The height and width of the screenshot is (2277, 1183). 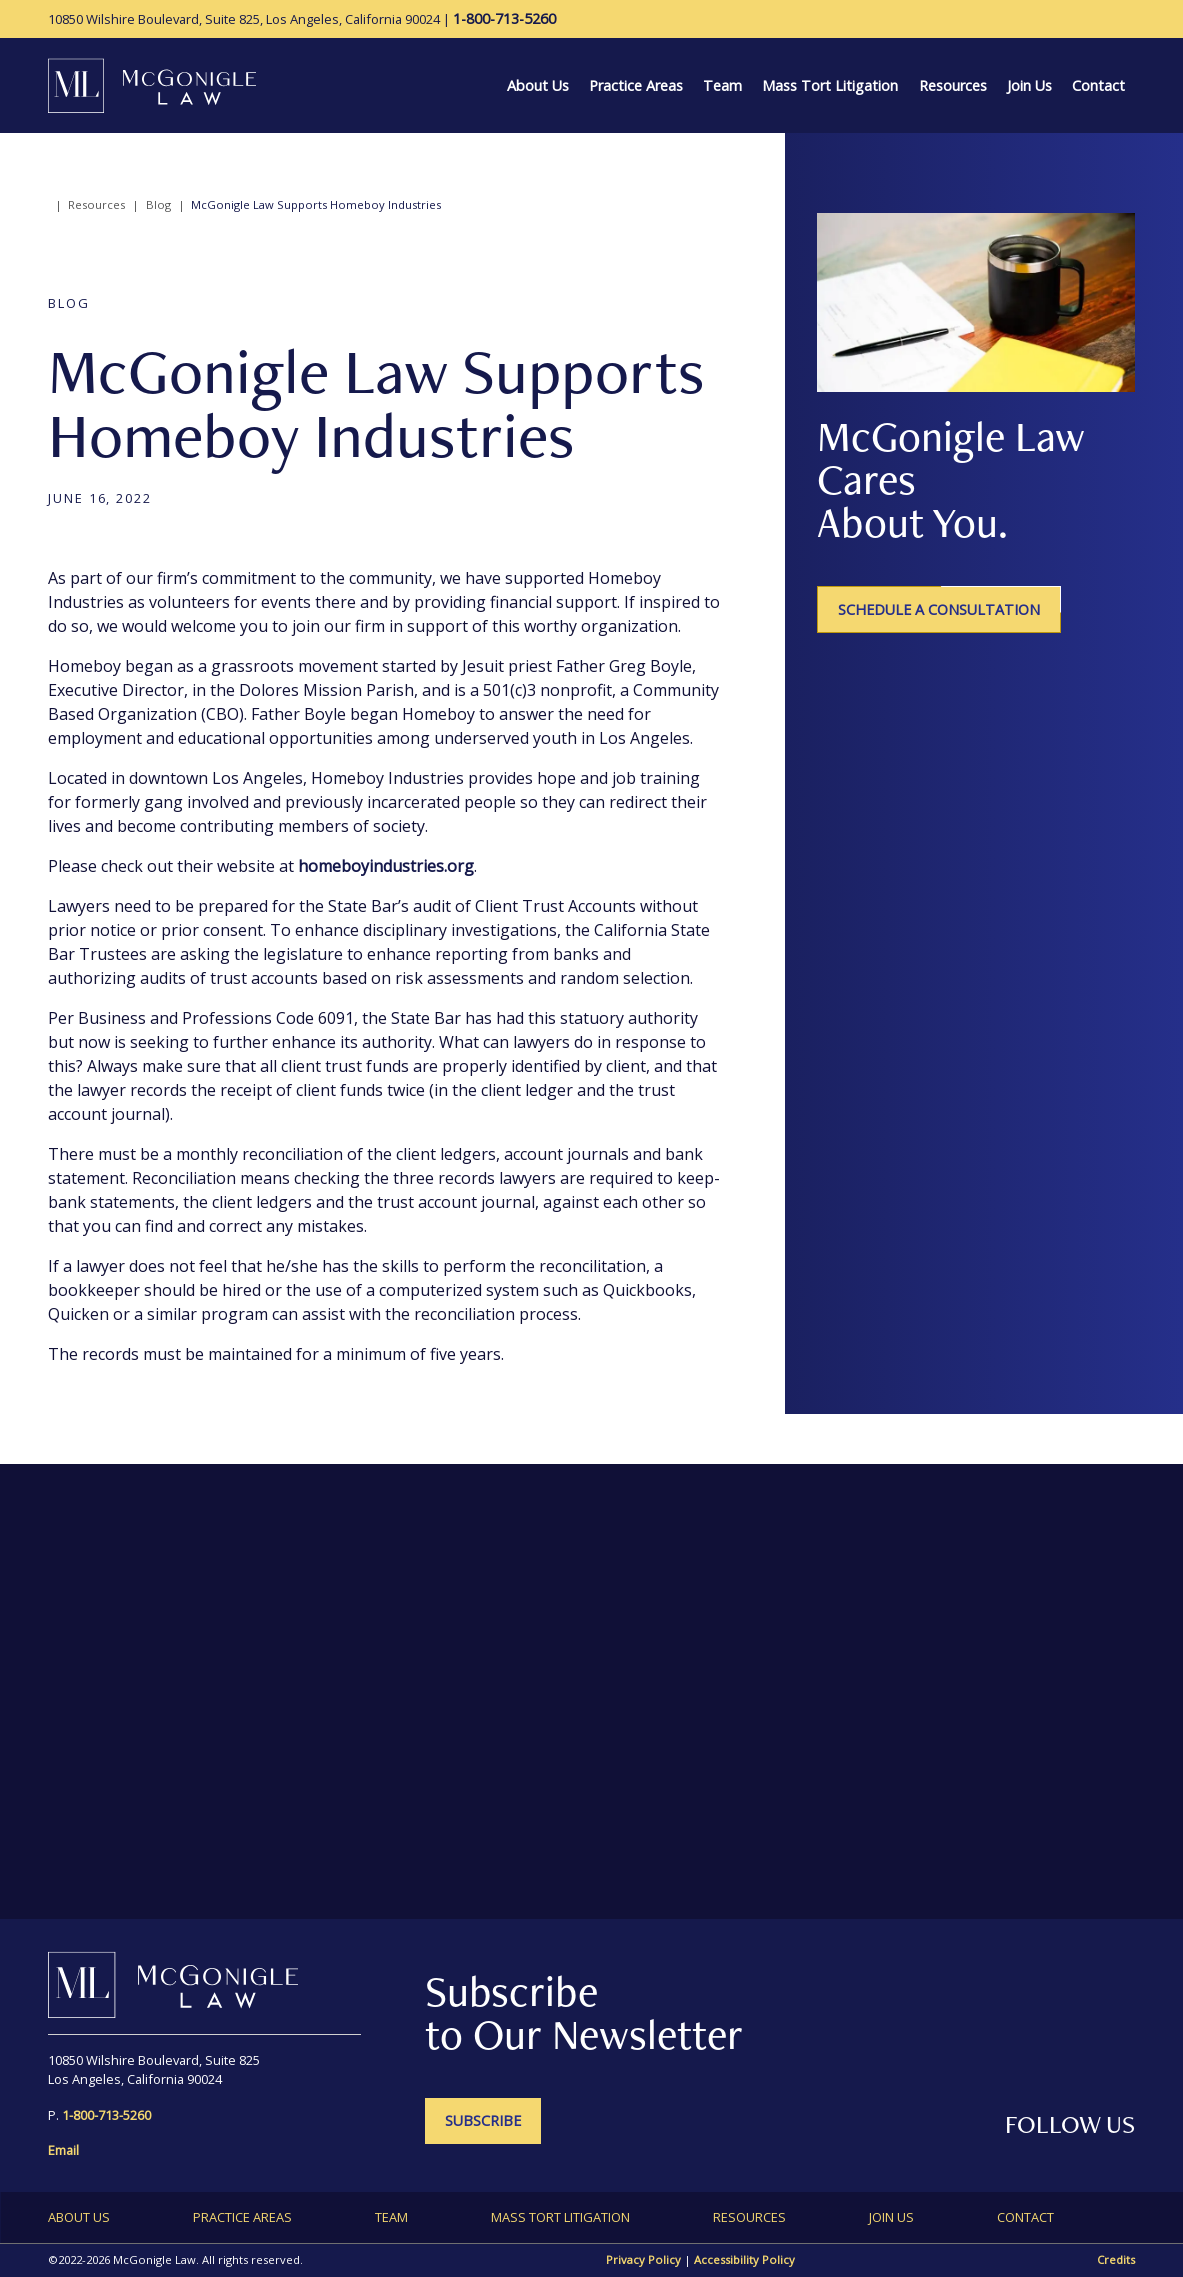 What do you see at coordinates (504, 19) in the screenshot?
I see `[1-800-713-5260]` at bounding box center [504, 19].